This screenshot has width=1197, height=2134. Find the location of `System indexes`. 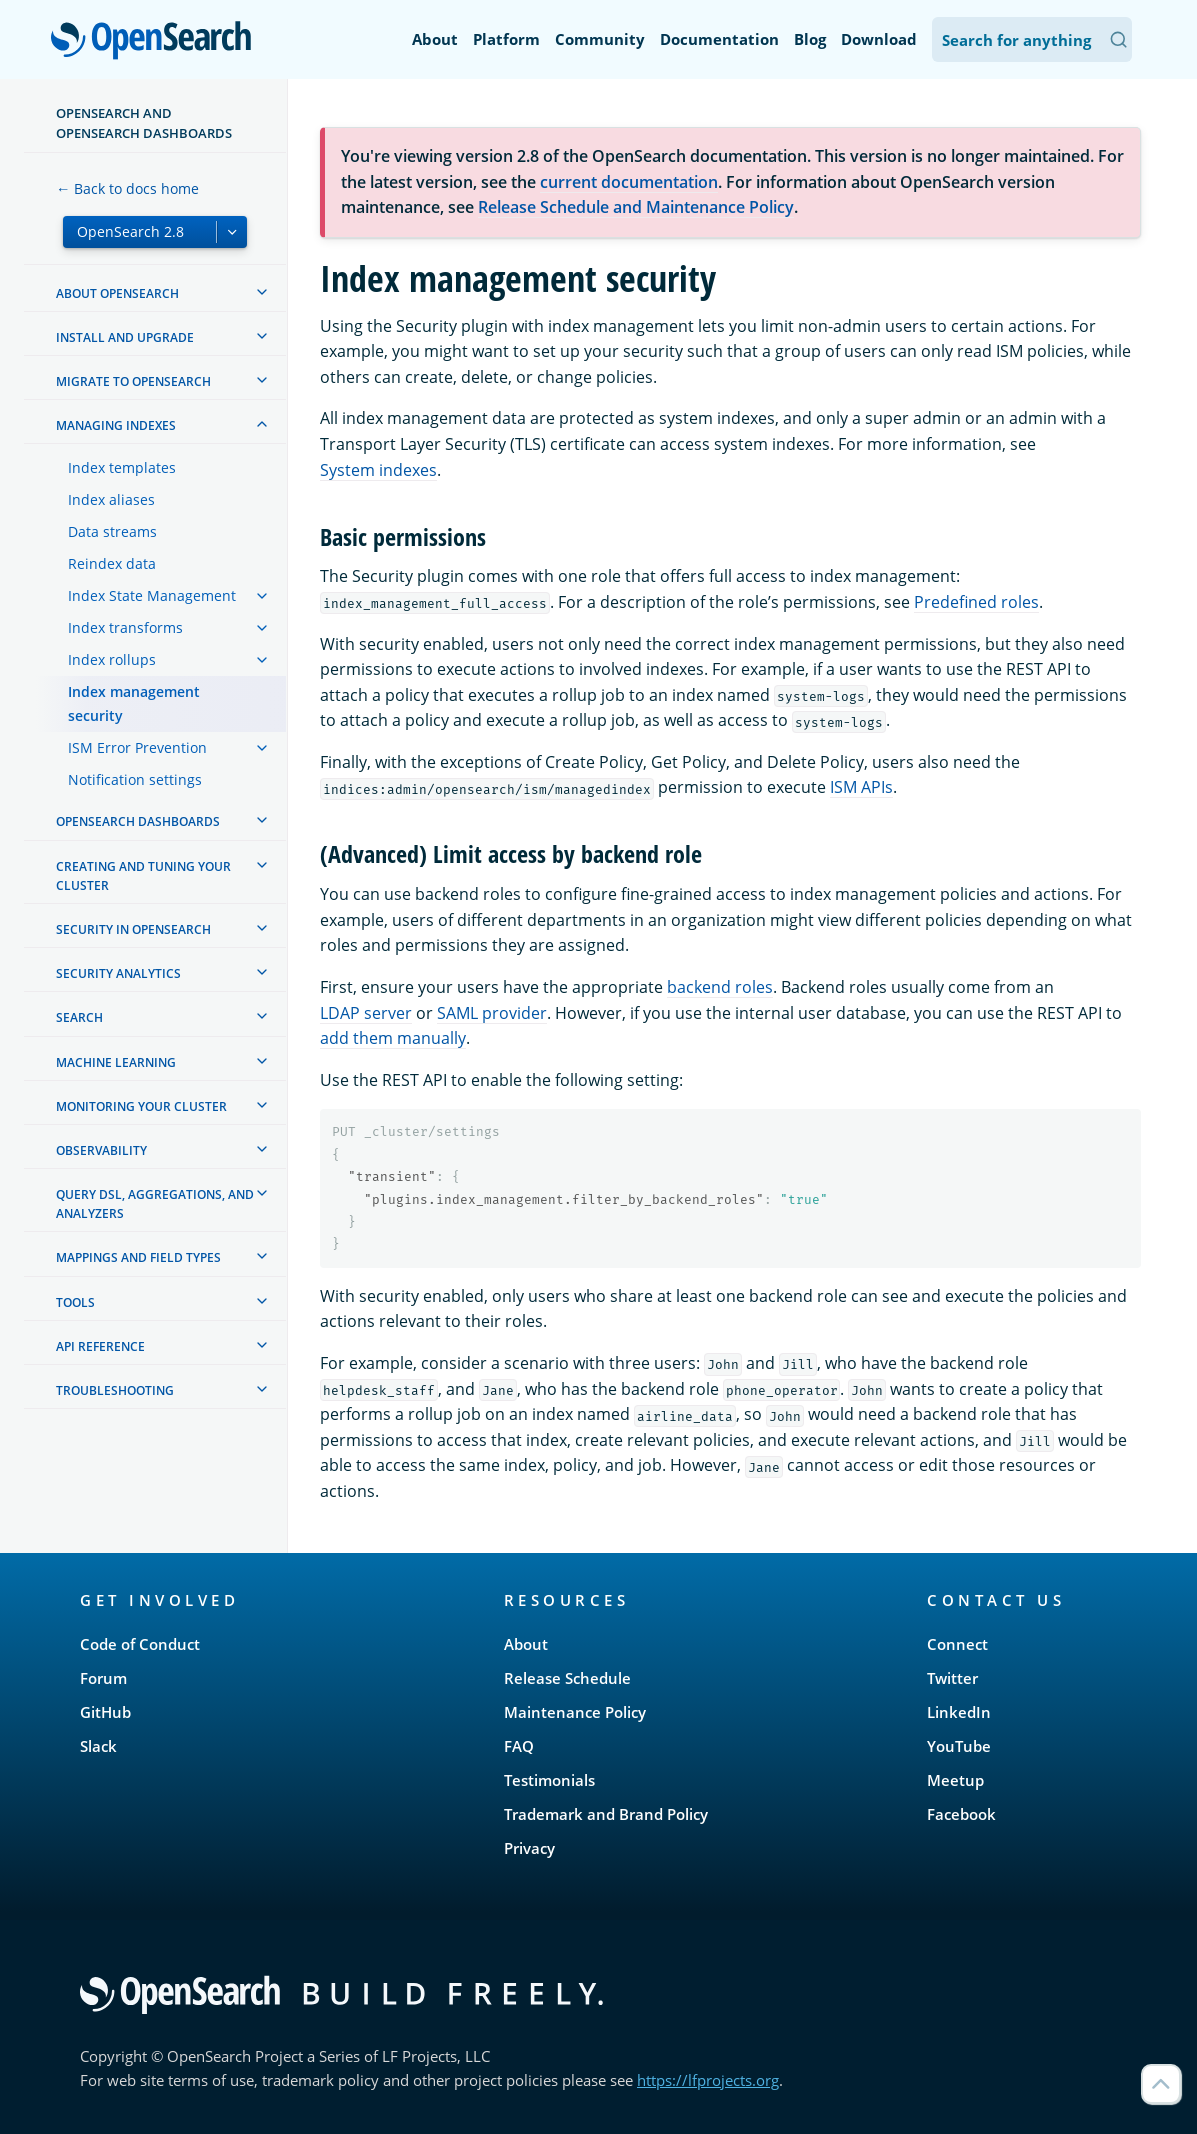

System indexes is located at coordinates (378, 470).